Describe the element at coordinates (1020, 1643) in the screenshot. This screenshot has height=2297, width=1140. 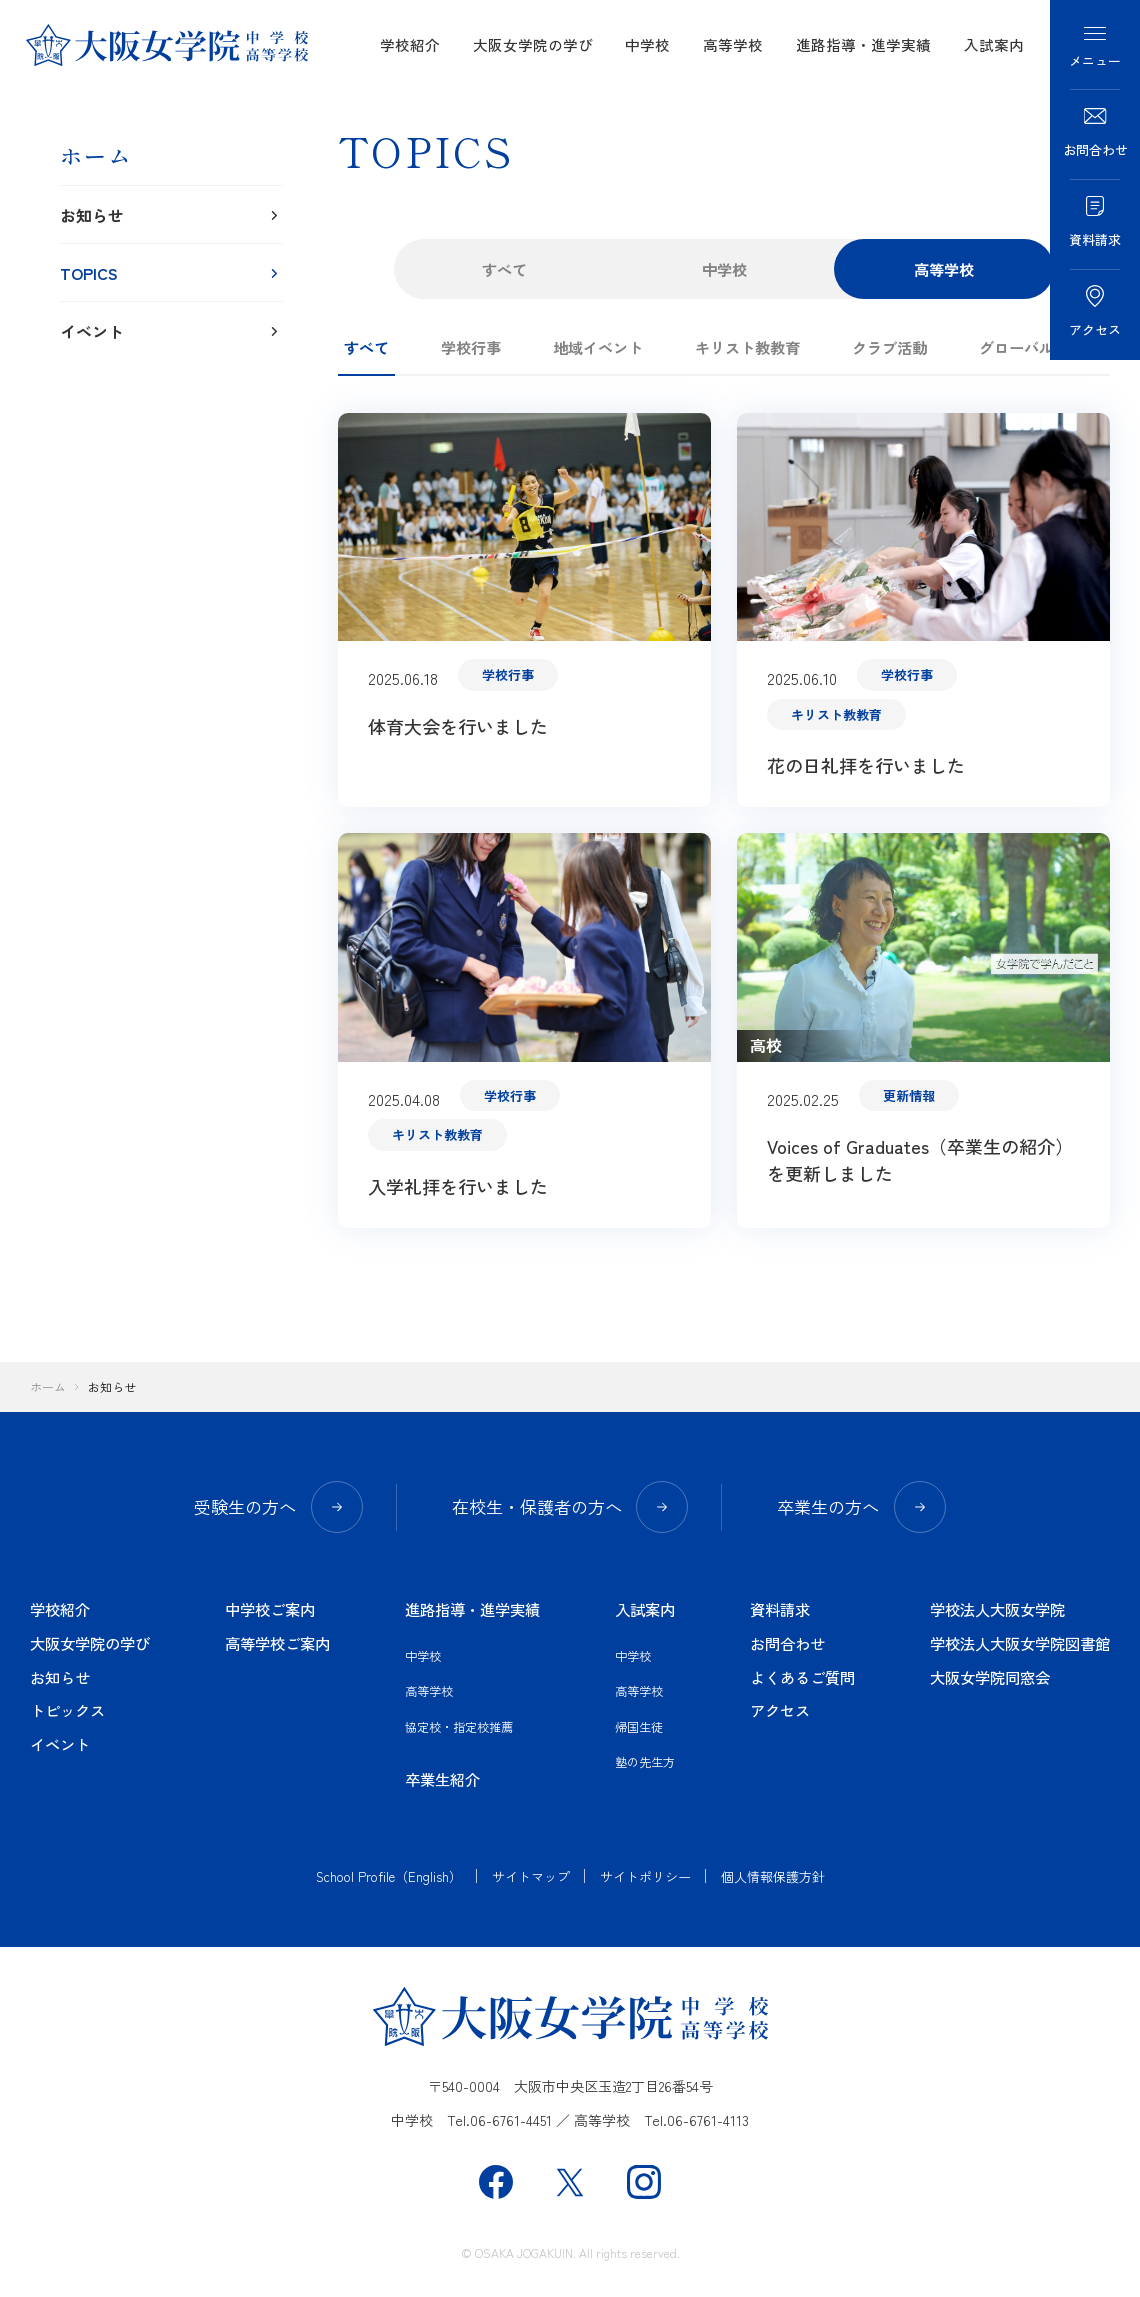
I see `学校法人大阪女学院図書館` at that location.